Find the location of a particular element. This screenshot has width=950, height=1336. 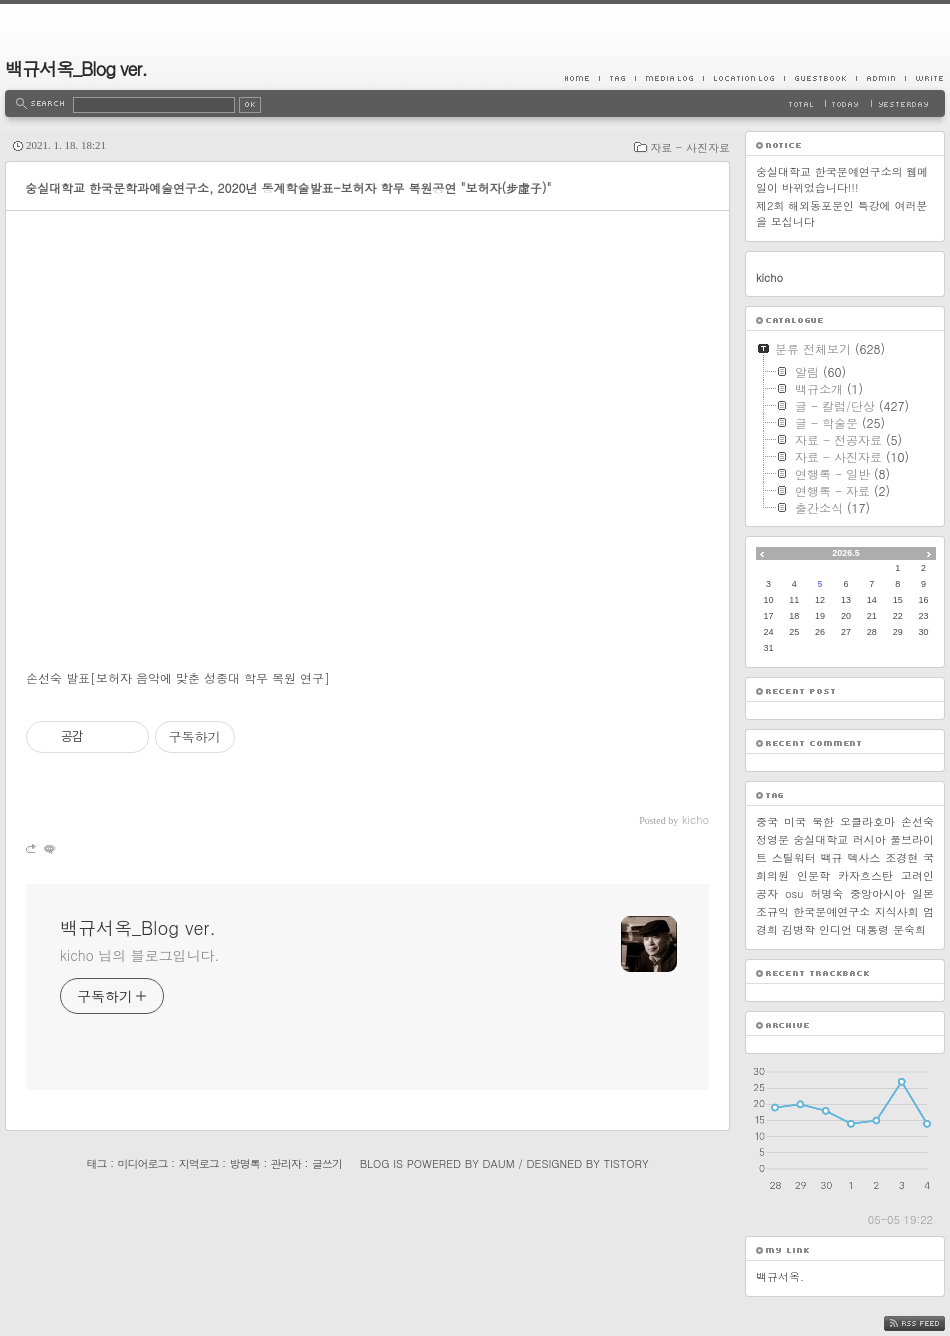

백규서옥_Blog ver. is located at coordinates (76, 68).